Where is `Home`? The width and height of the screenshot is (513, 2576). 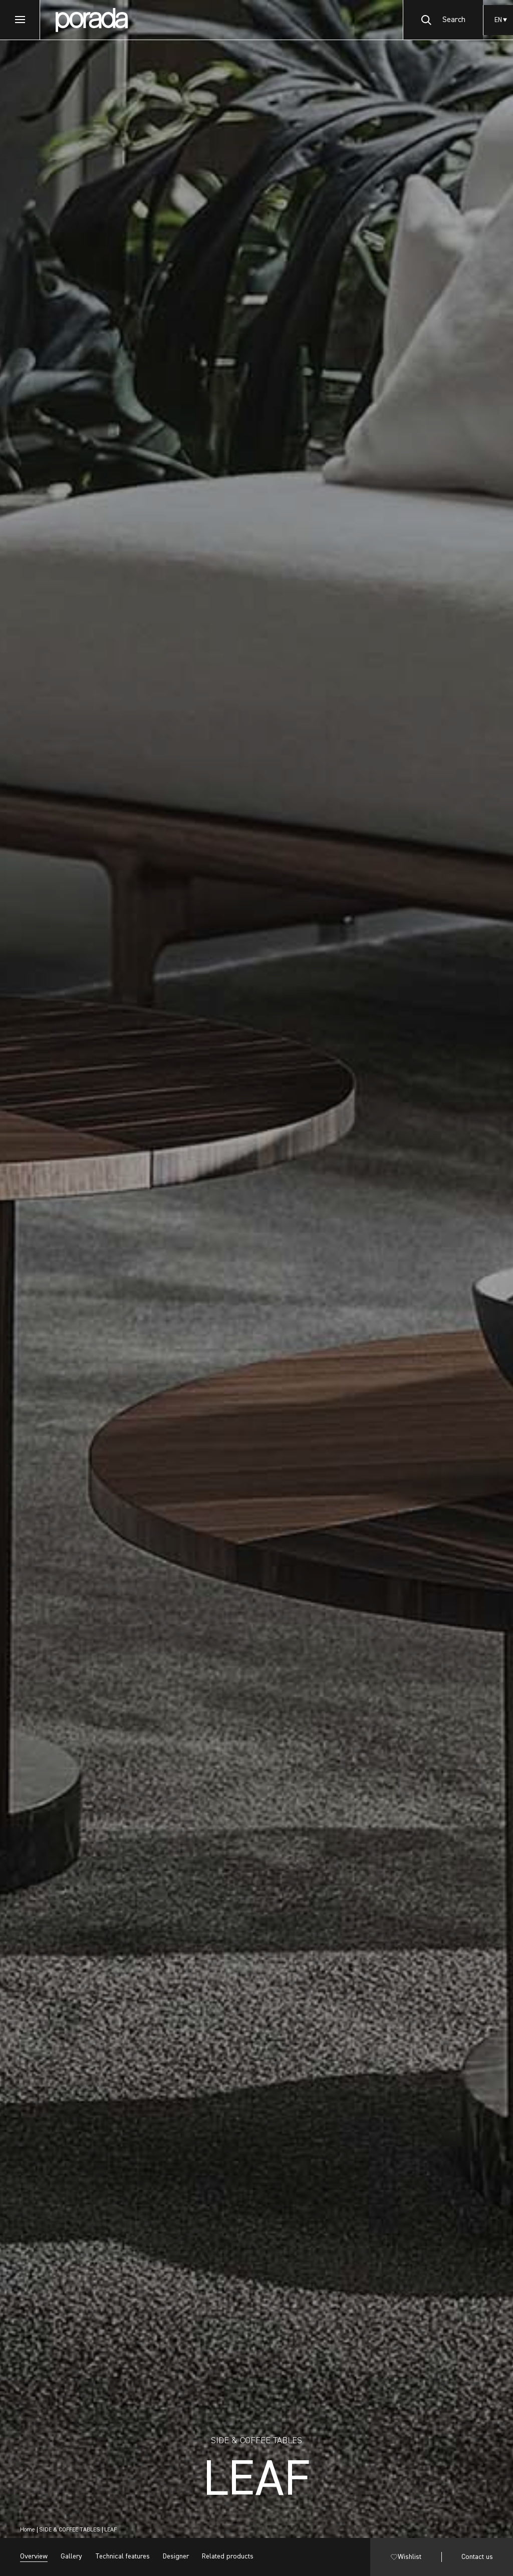 Home is located at coordinates (27, 2530).